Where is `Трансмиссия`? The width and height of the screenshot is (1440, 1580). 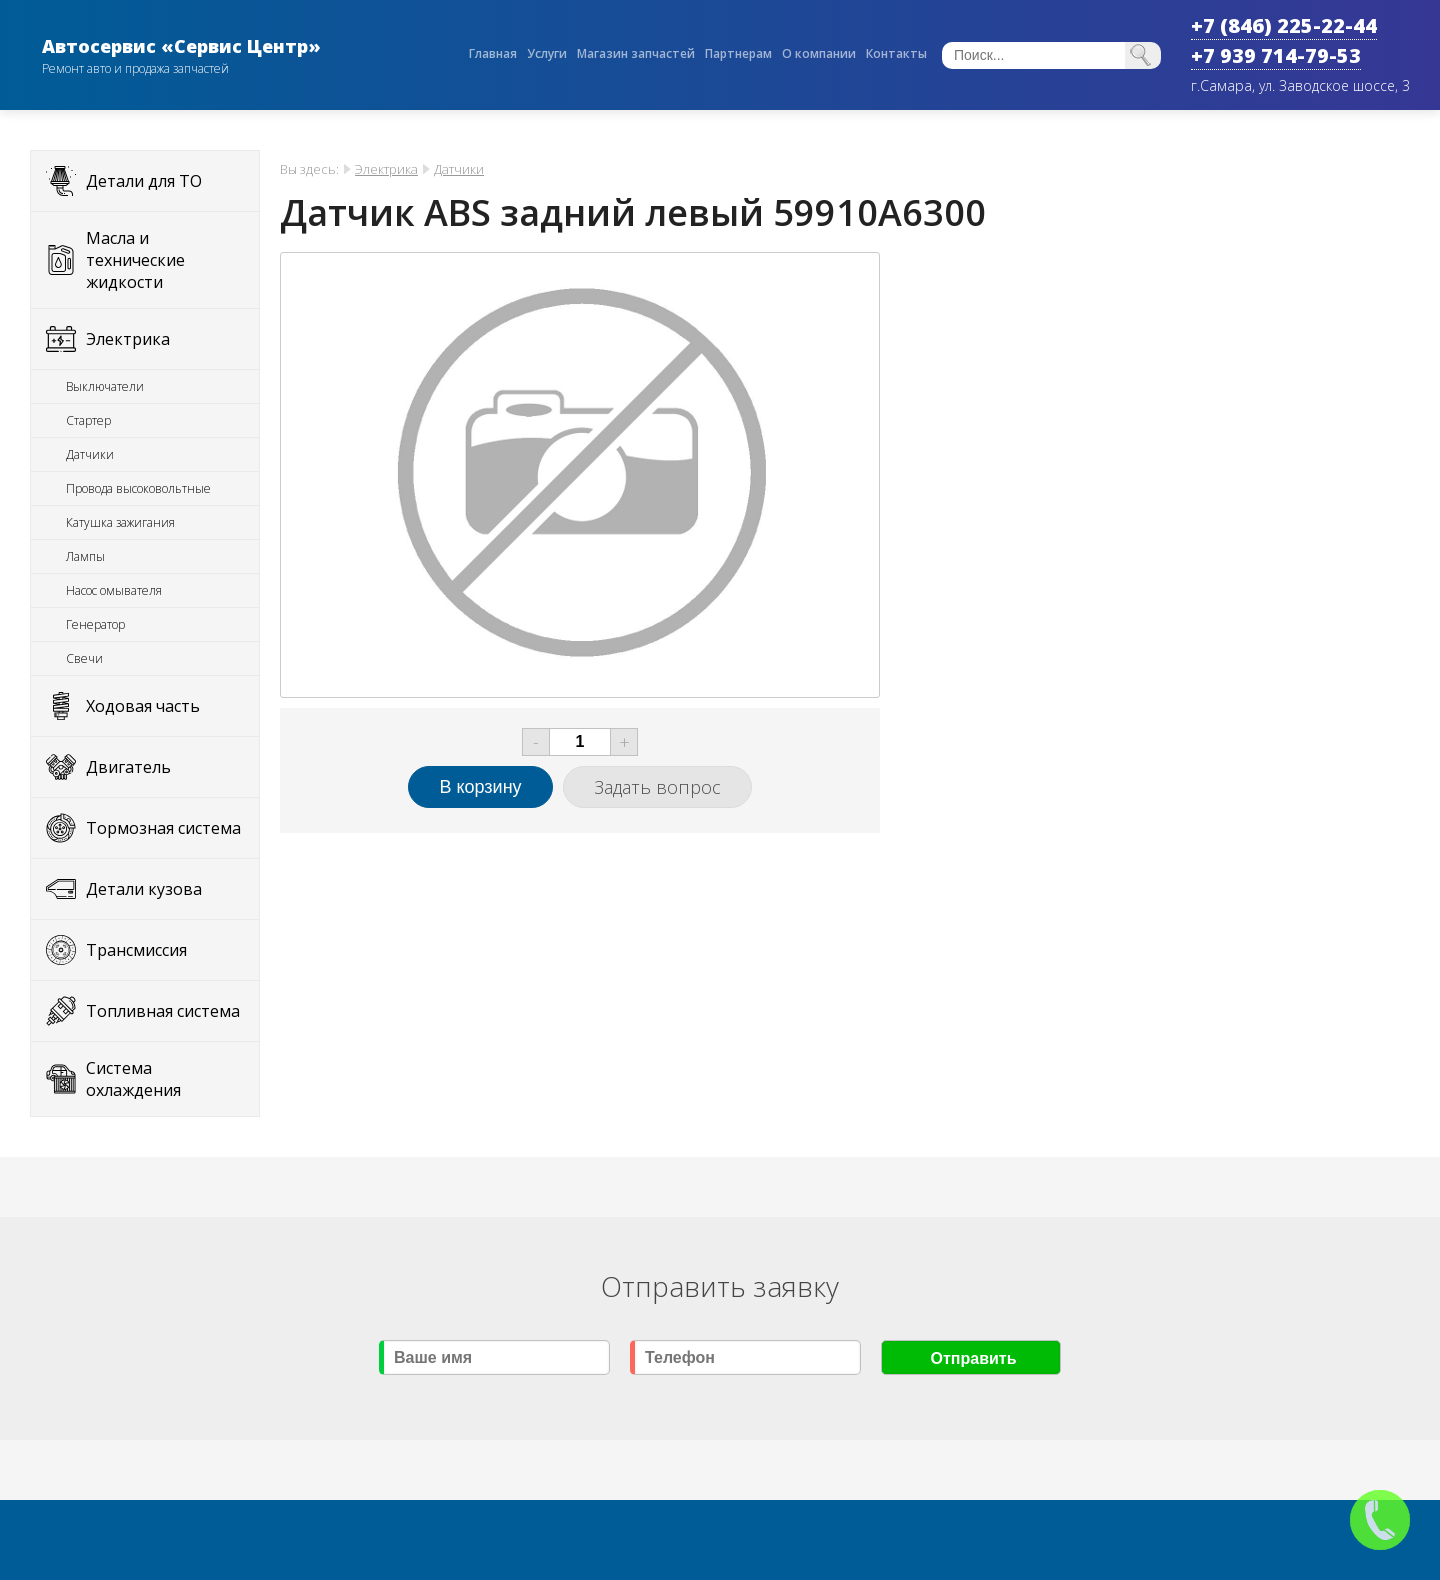 Трансмиссия is located at coordinates (136, 950).